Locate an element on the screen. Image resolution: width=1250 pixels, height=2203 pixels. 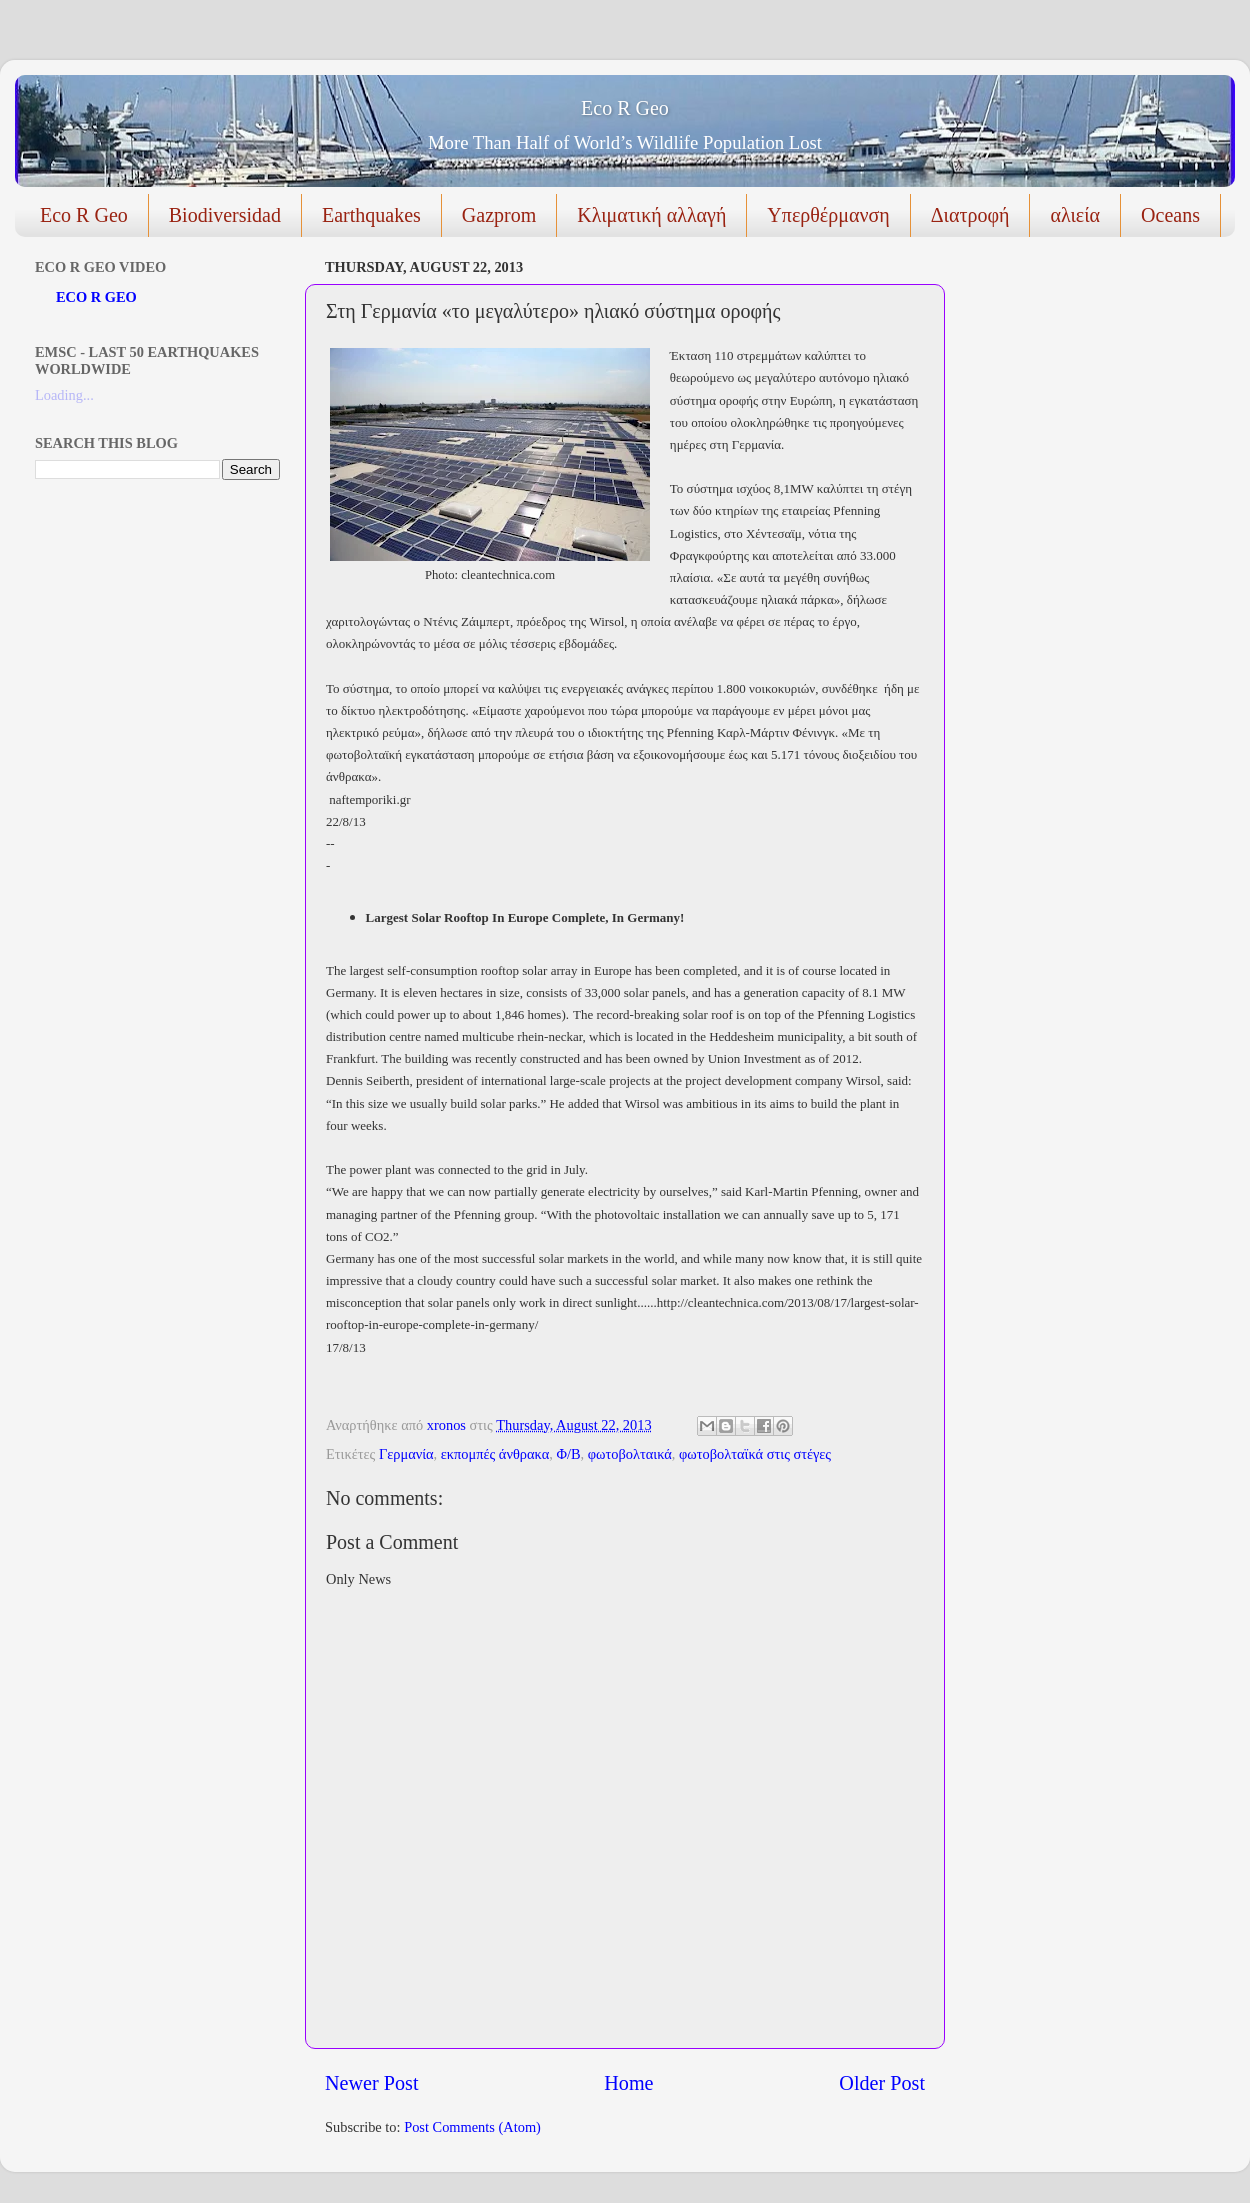
Earthquakes is located at coordinates (371, 215).